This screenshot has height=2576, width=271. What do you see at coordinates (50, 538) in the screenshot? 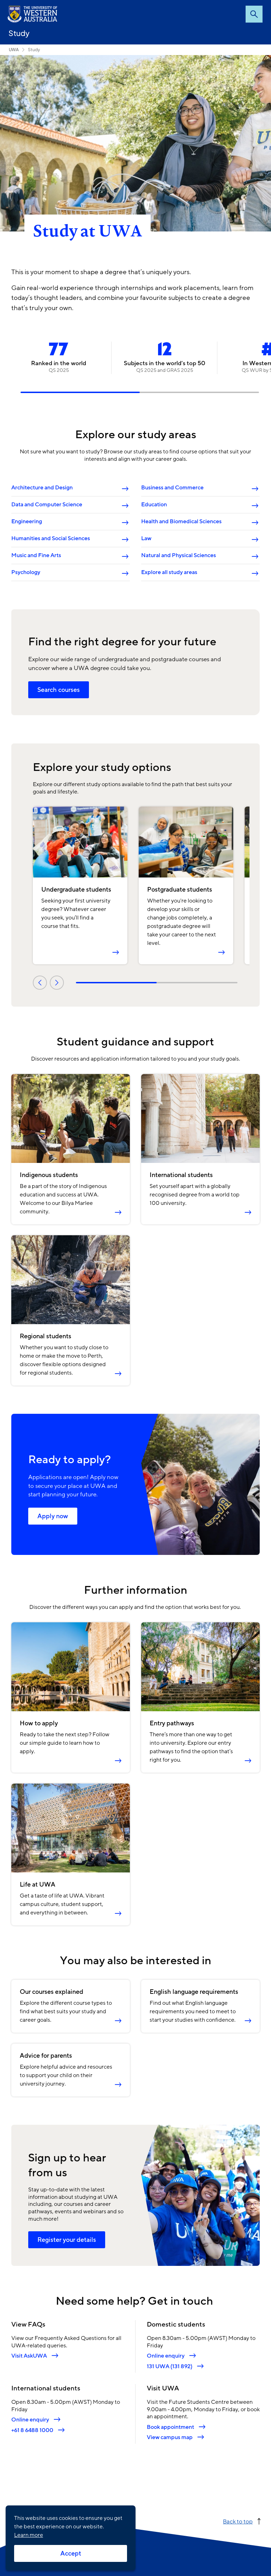
I see `Humanities and Social Sciences` at bounding box center [50, 538].